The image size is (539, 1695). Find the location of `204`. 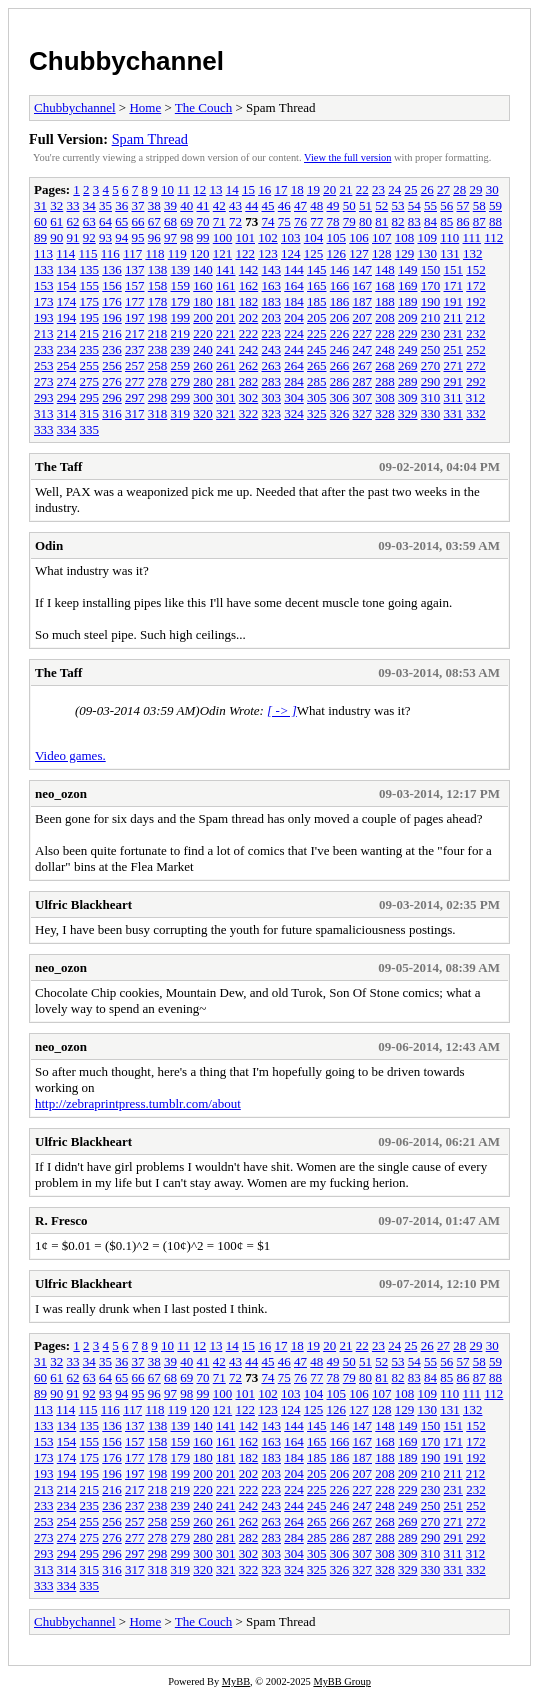

204 is located at coordinates (294, 317).